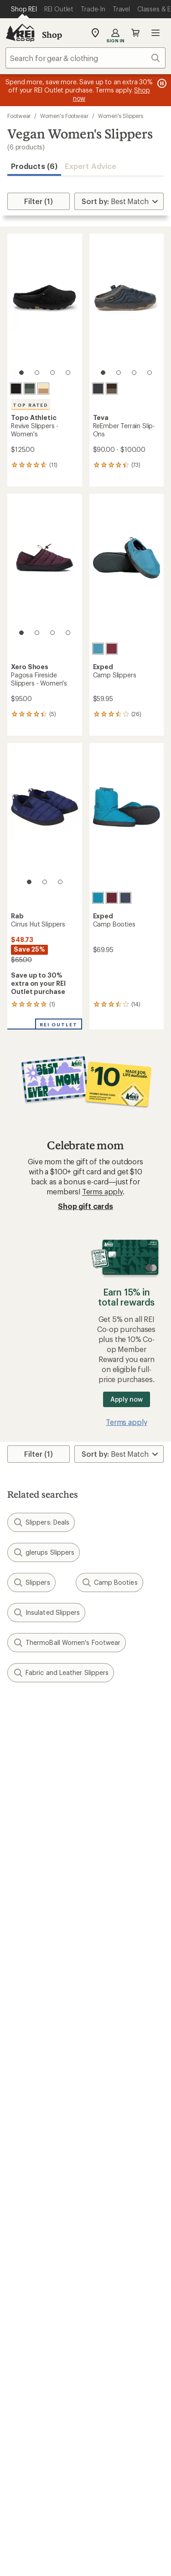 The image size is (171, 2576). Describe the element at coordinates (14, 1778) in the screenshot. I see `Email` at that location.